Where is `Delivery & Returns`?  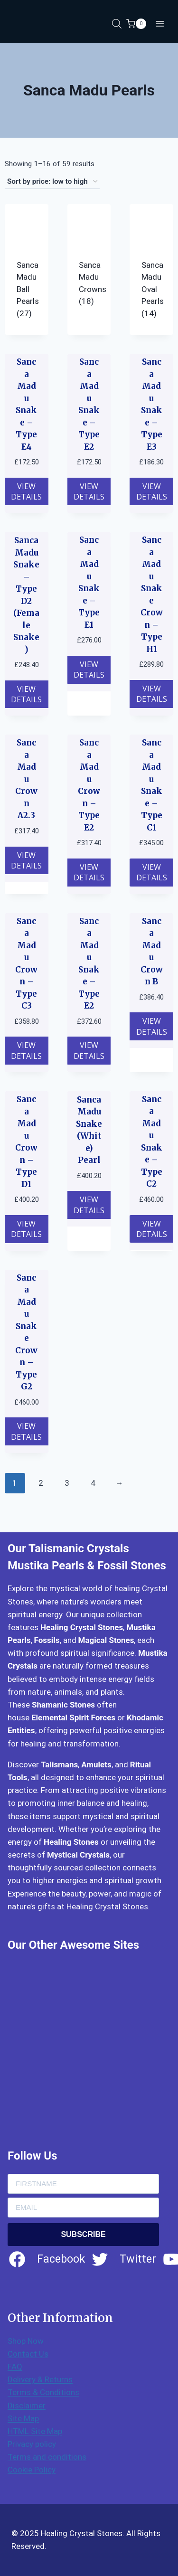 Delivery & Returns is located at coordinates (40, 2379).